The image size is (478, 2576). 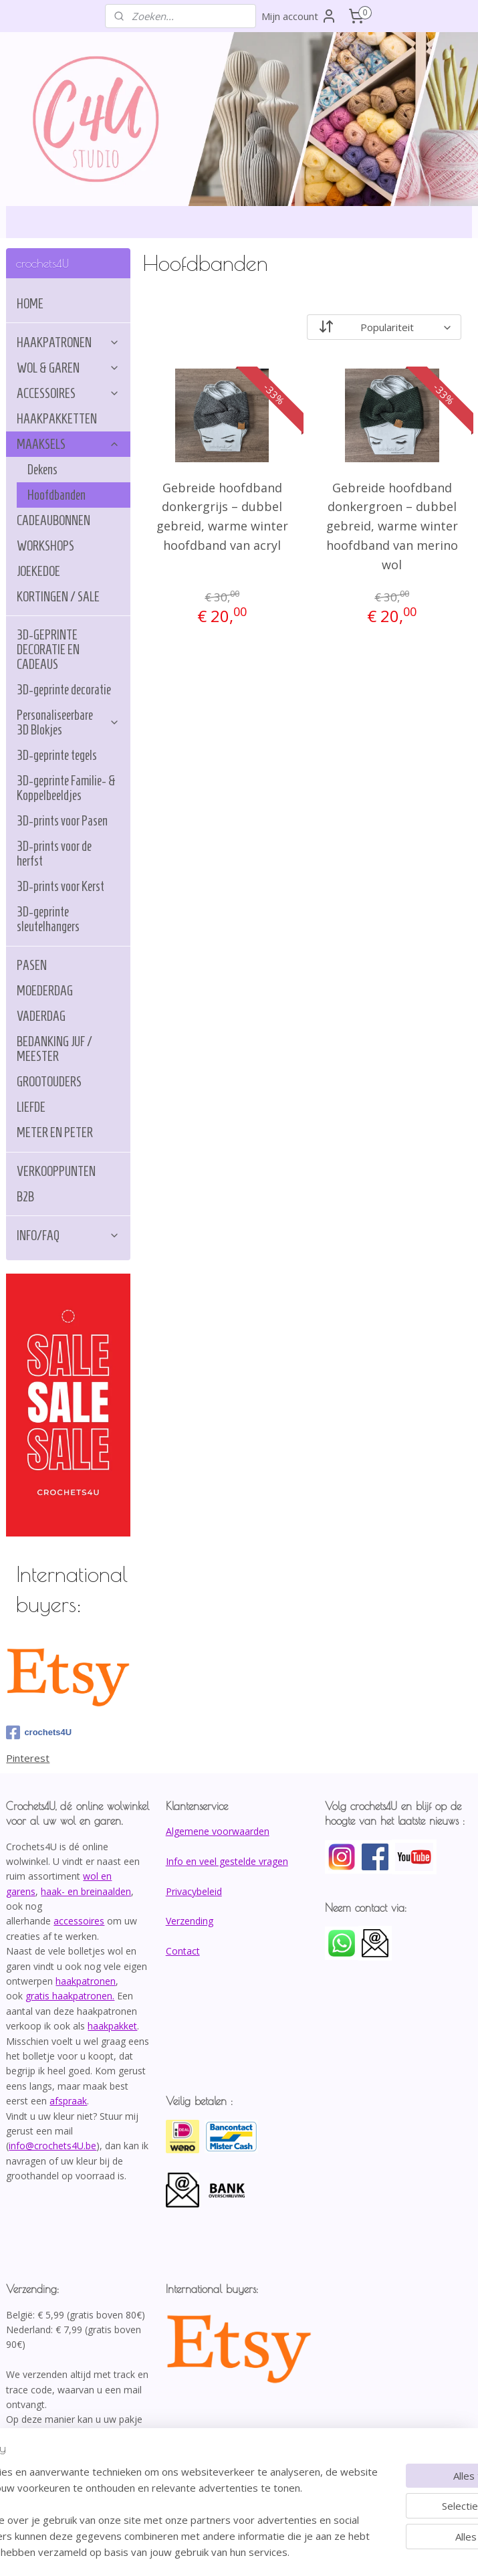 I want to click on [region], so click(x=150, y=2487).